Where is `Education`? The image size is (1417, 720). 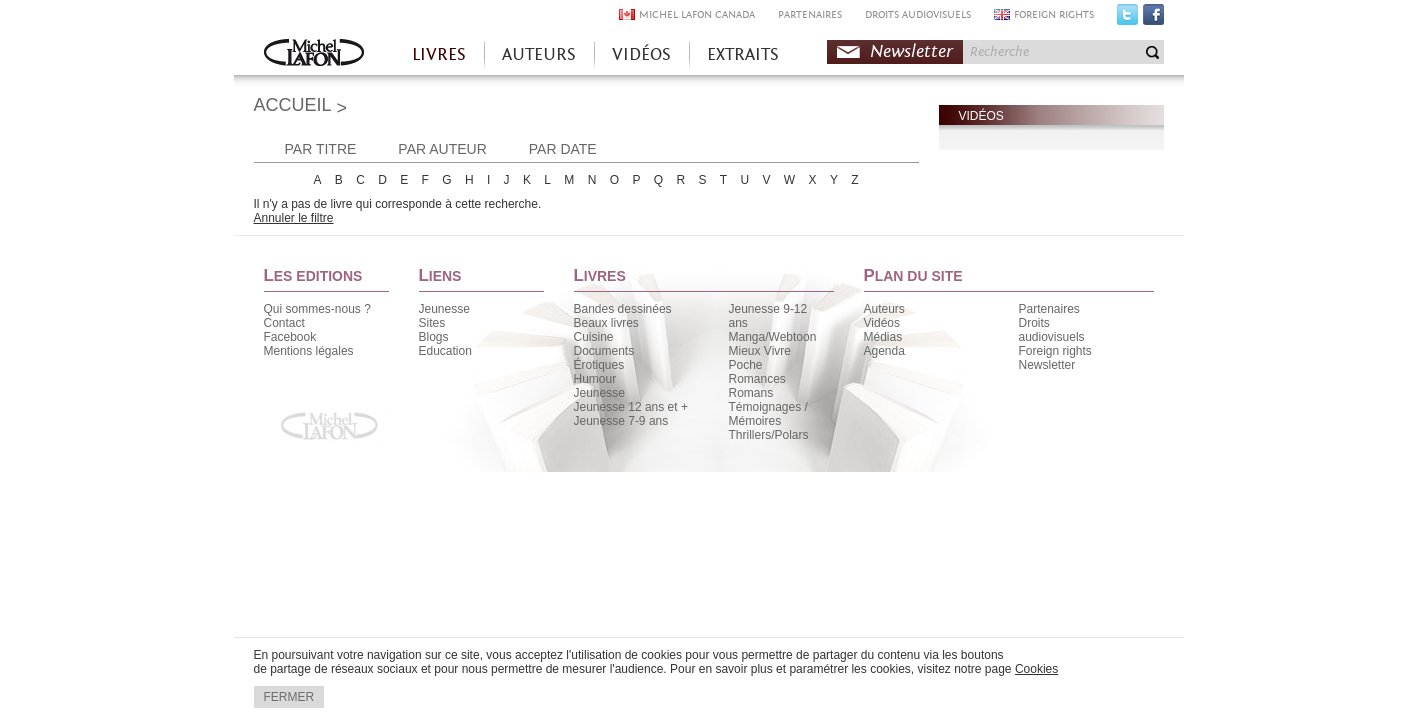
Education is located at coordinates (445, 351).